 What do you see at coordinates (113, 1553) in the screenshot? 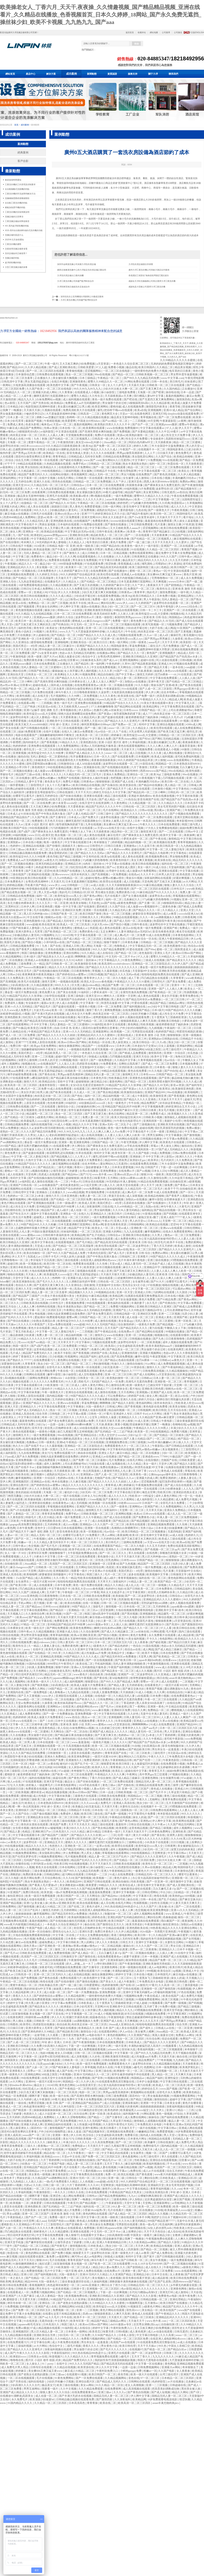
I see `国产一区二区三区久久` at bounding box center [113, 1553].